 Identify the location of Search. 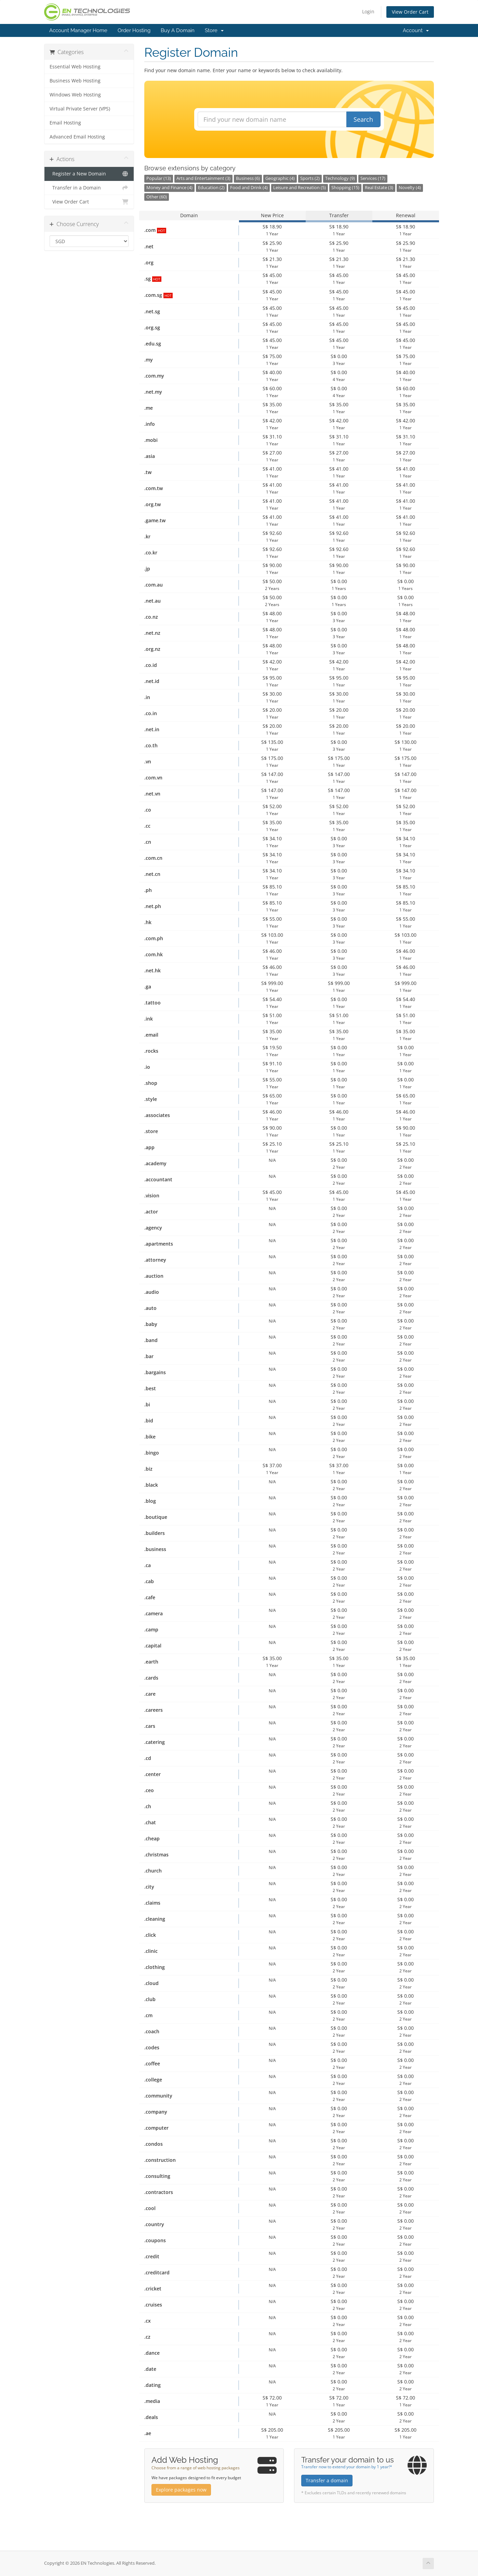
(363, 119).